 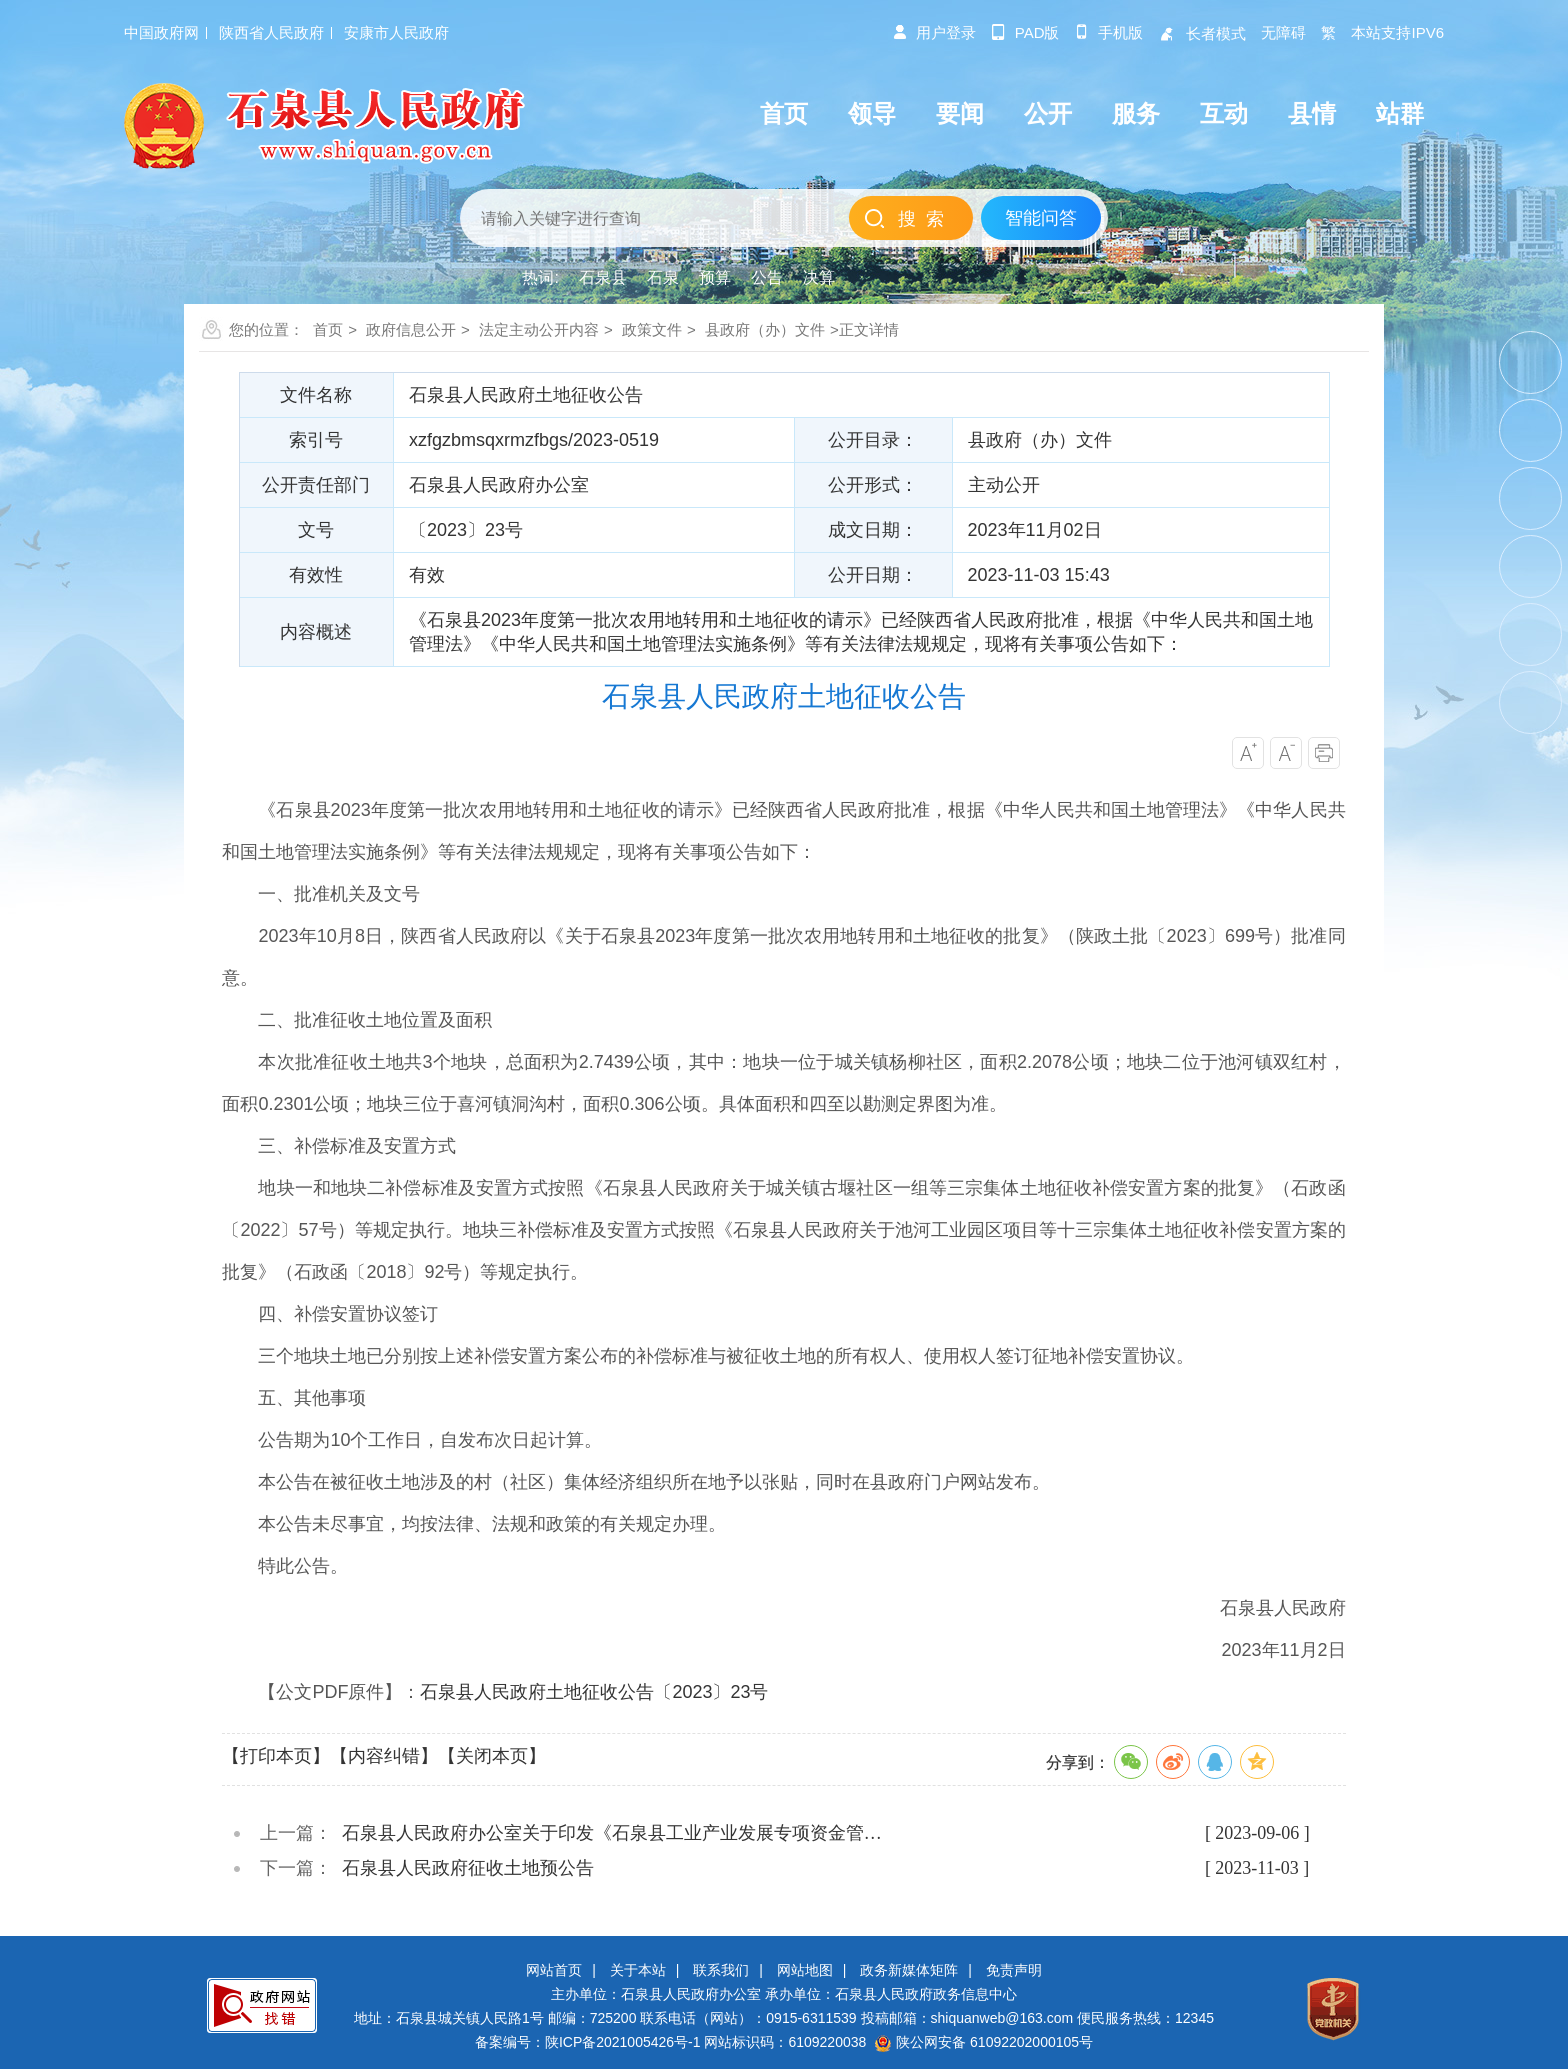 What do you see at coordinates (1041, 218) in the screenshot?
I see `智能问答` at bounding box center [1041, 218].